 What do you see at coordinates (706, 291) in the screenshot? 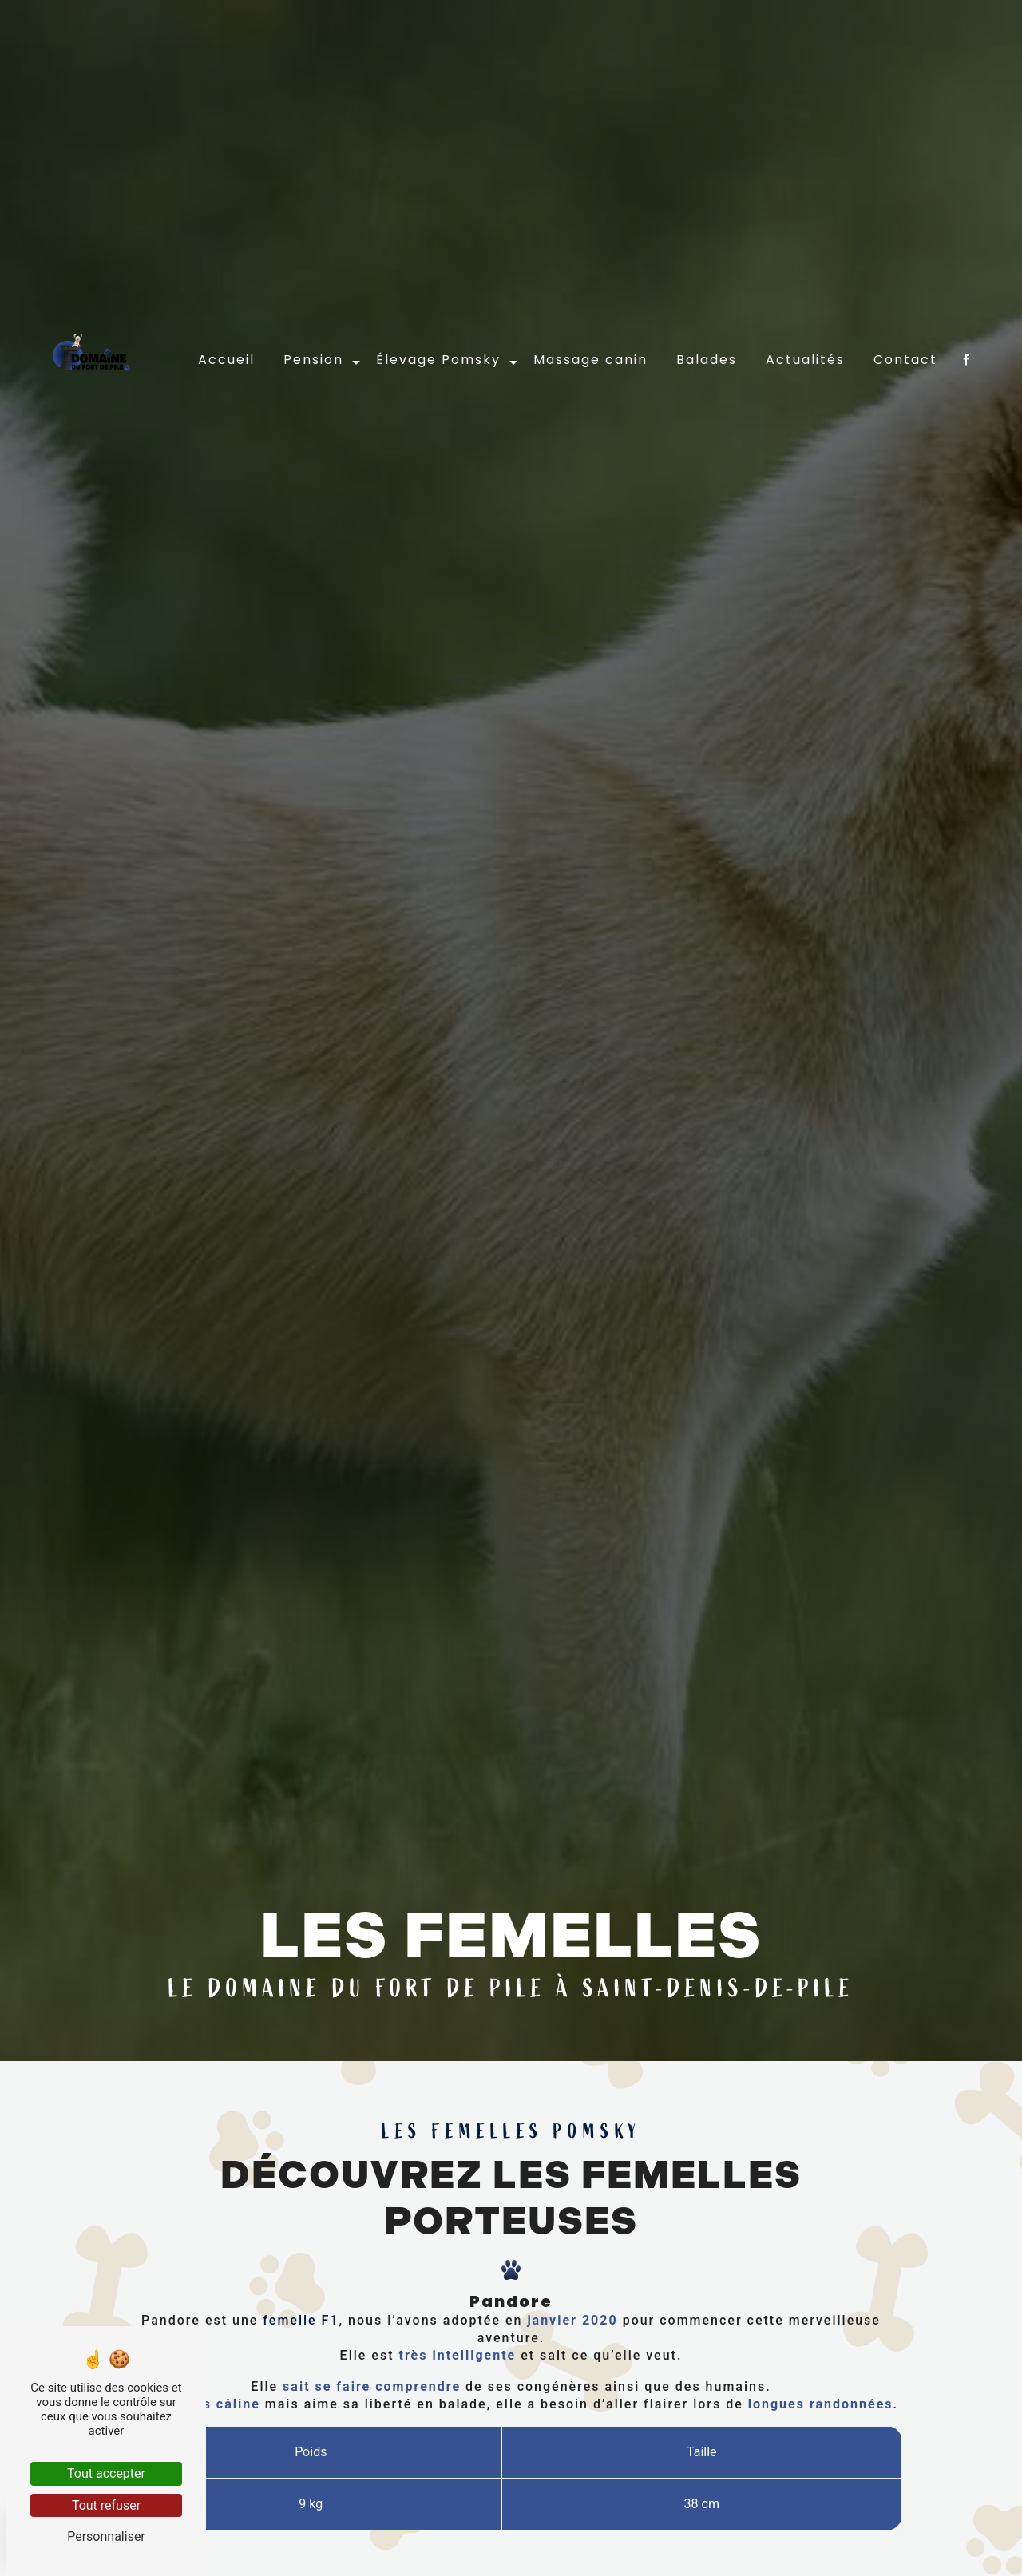
I see `Balades` at bounding box center [706, 291].